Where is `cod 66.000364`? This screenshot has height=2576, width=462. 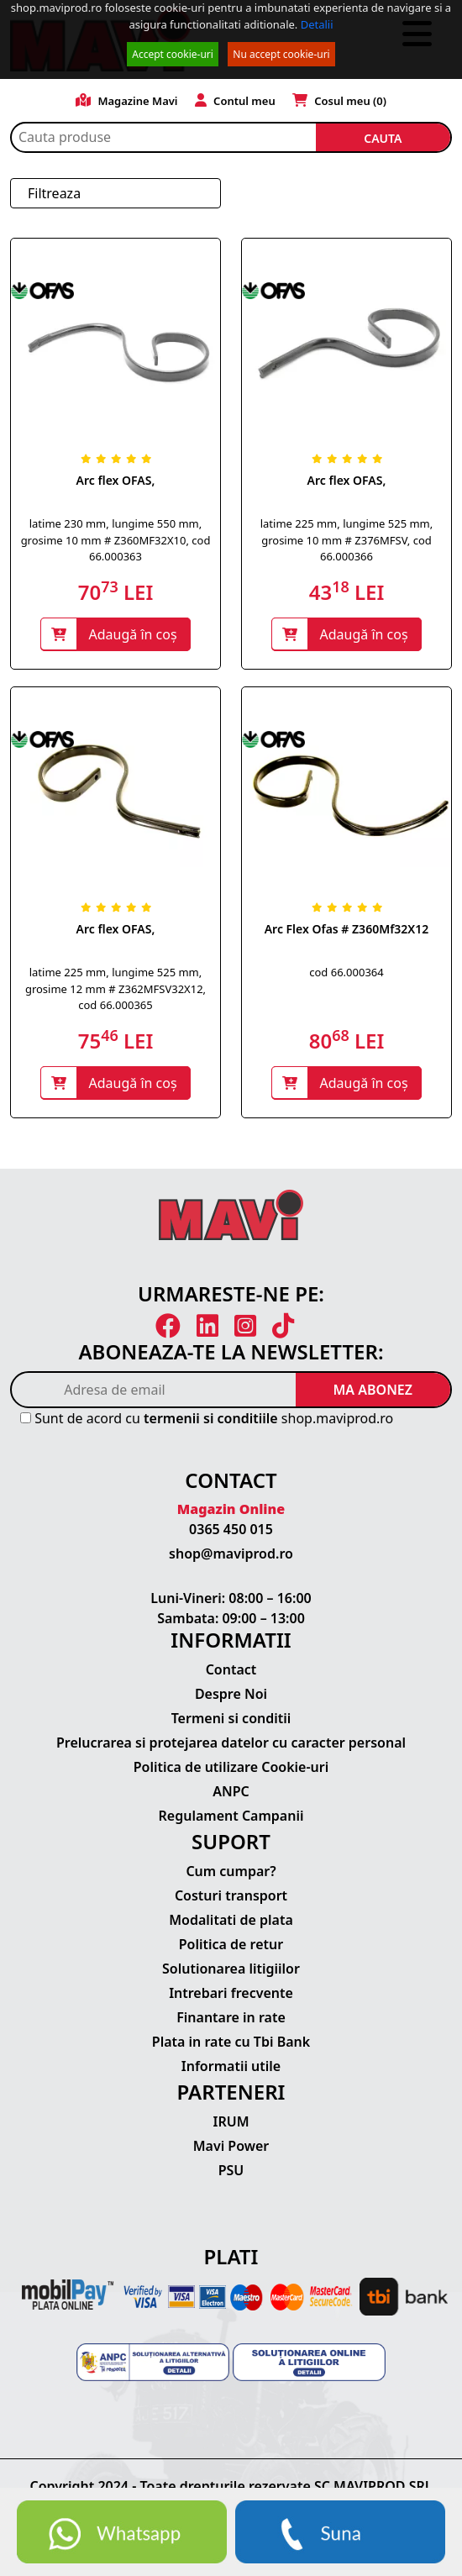
cod 66.000364 is located at coordinates (346, 972).